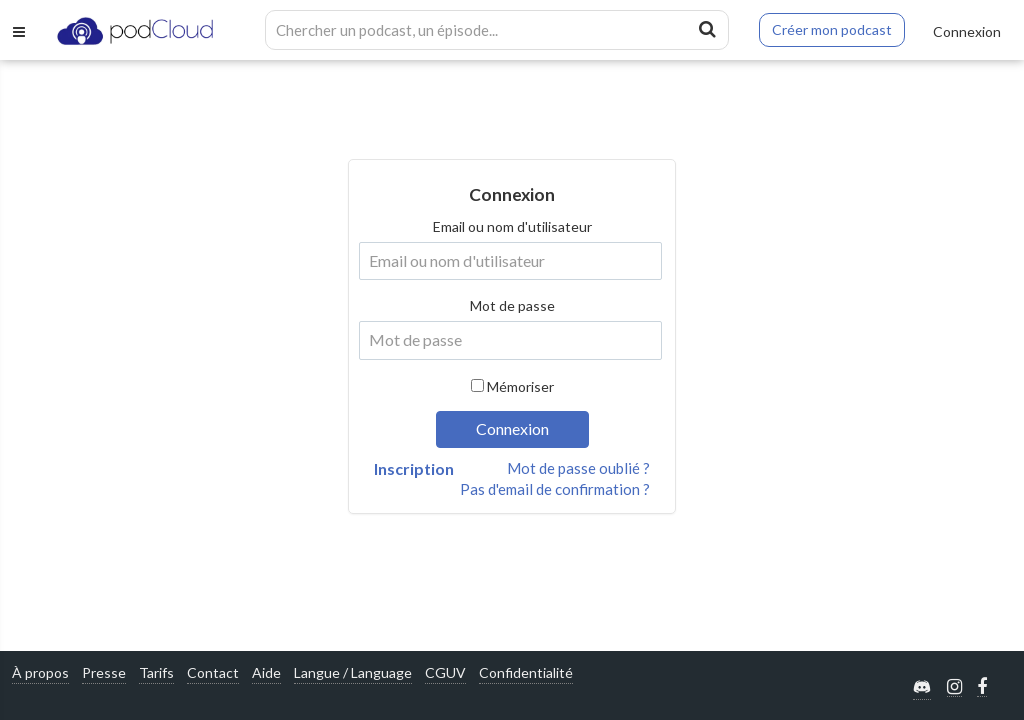  What do you see at coordinates (512, 305) in the screenshot?
I see `Mot de passe` at bounding box center [512, 305].